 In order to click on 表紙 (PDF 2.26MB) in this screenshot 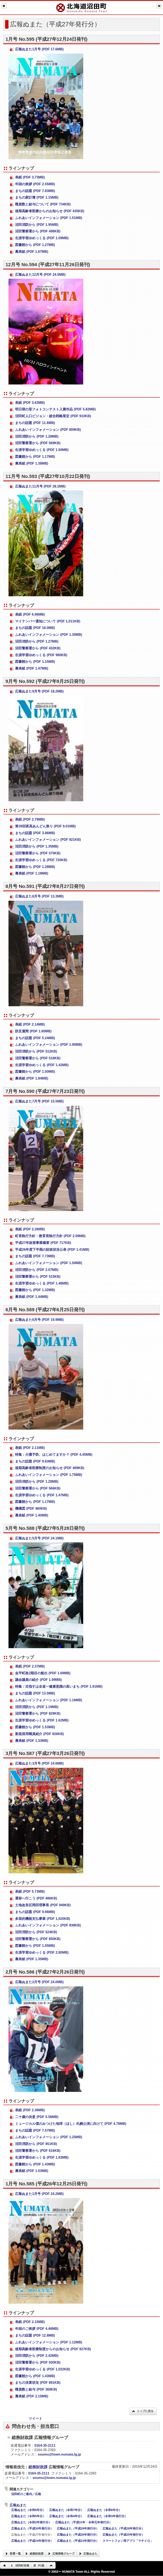, I will do `click(27, 1229)`.